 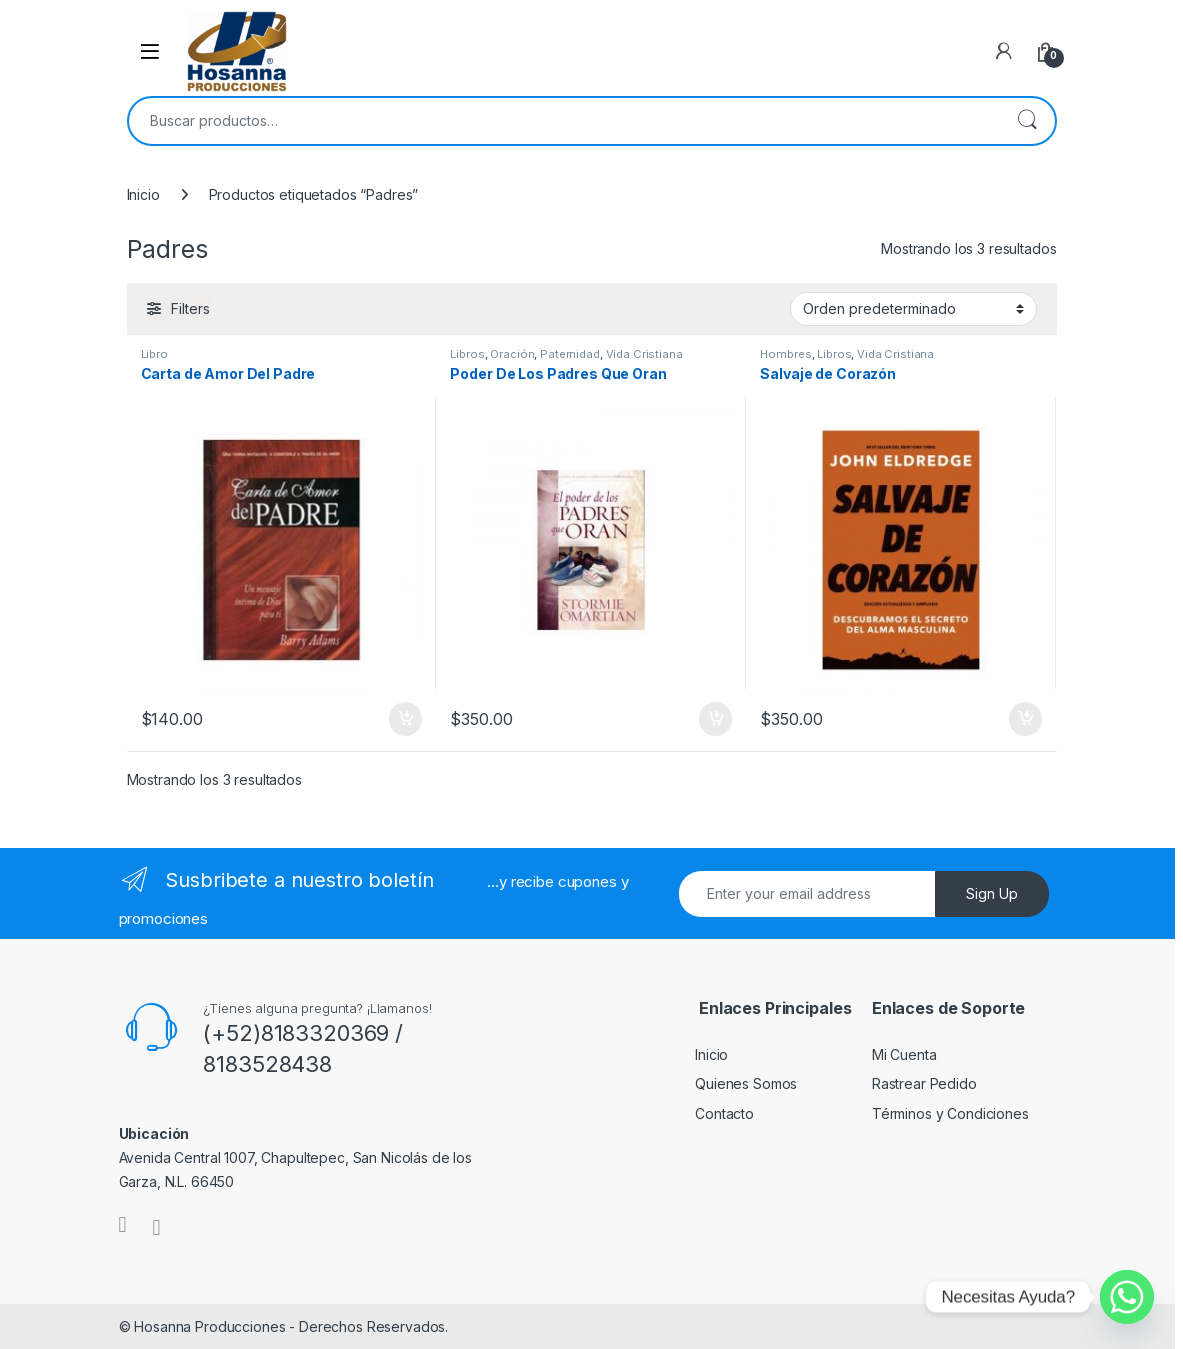 What do you see at coordinates (512, 354) in the screenshot?
I see `Oración` at bounding box center [512, 354].